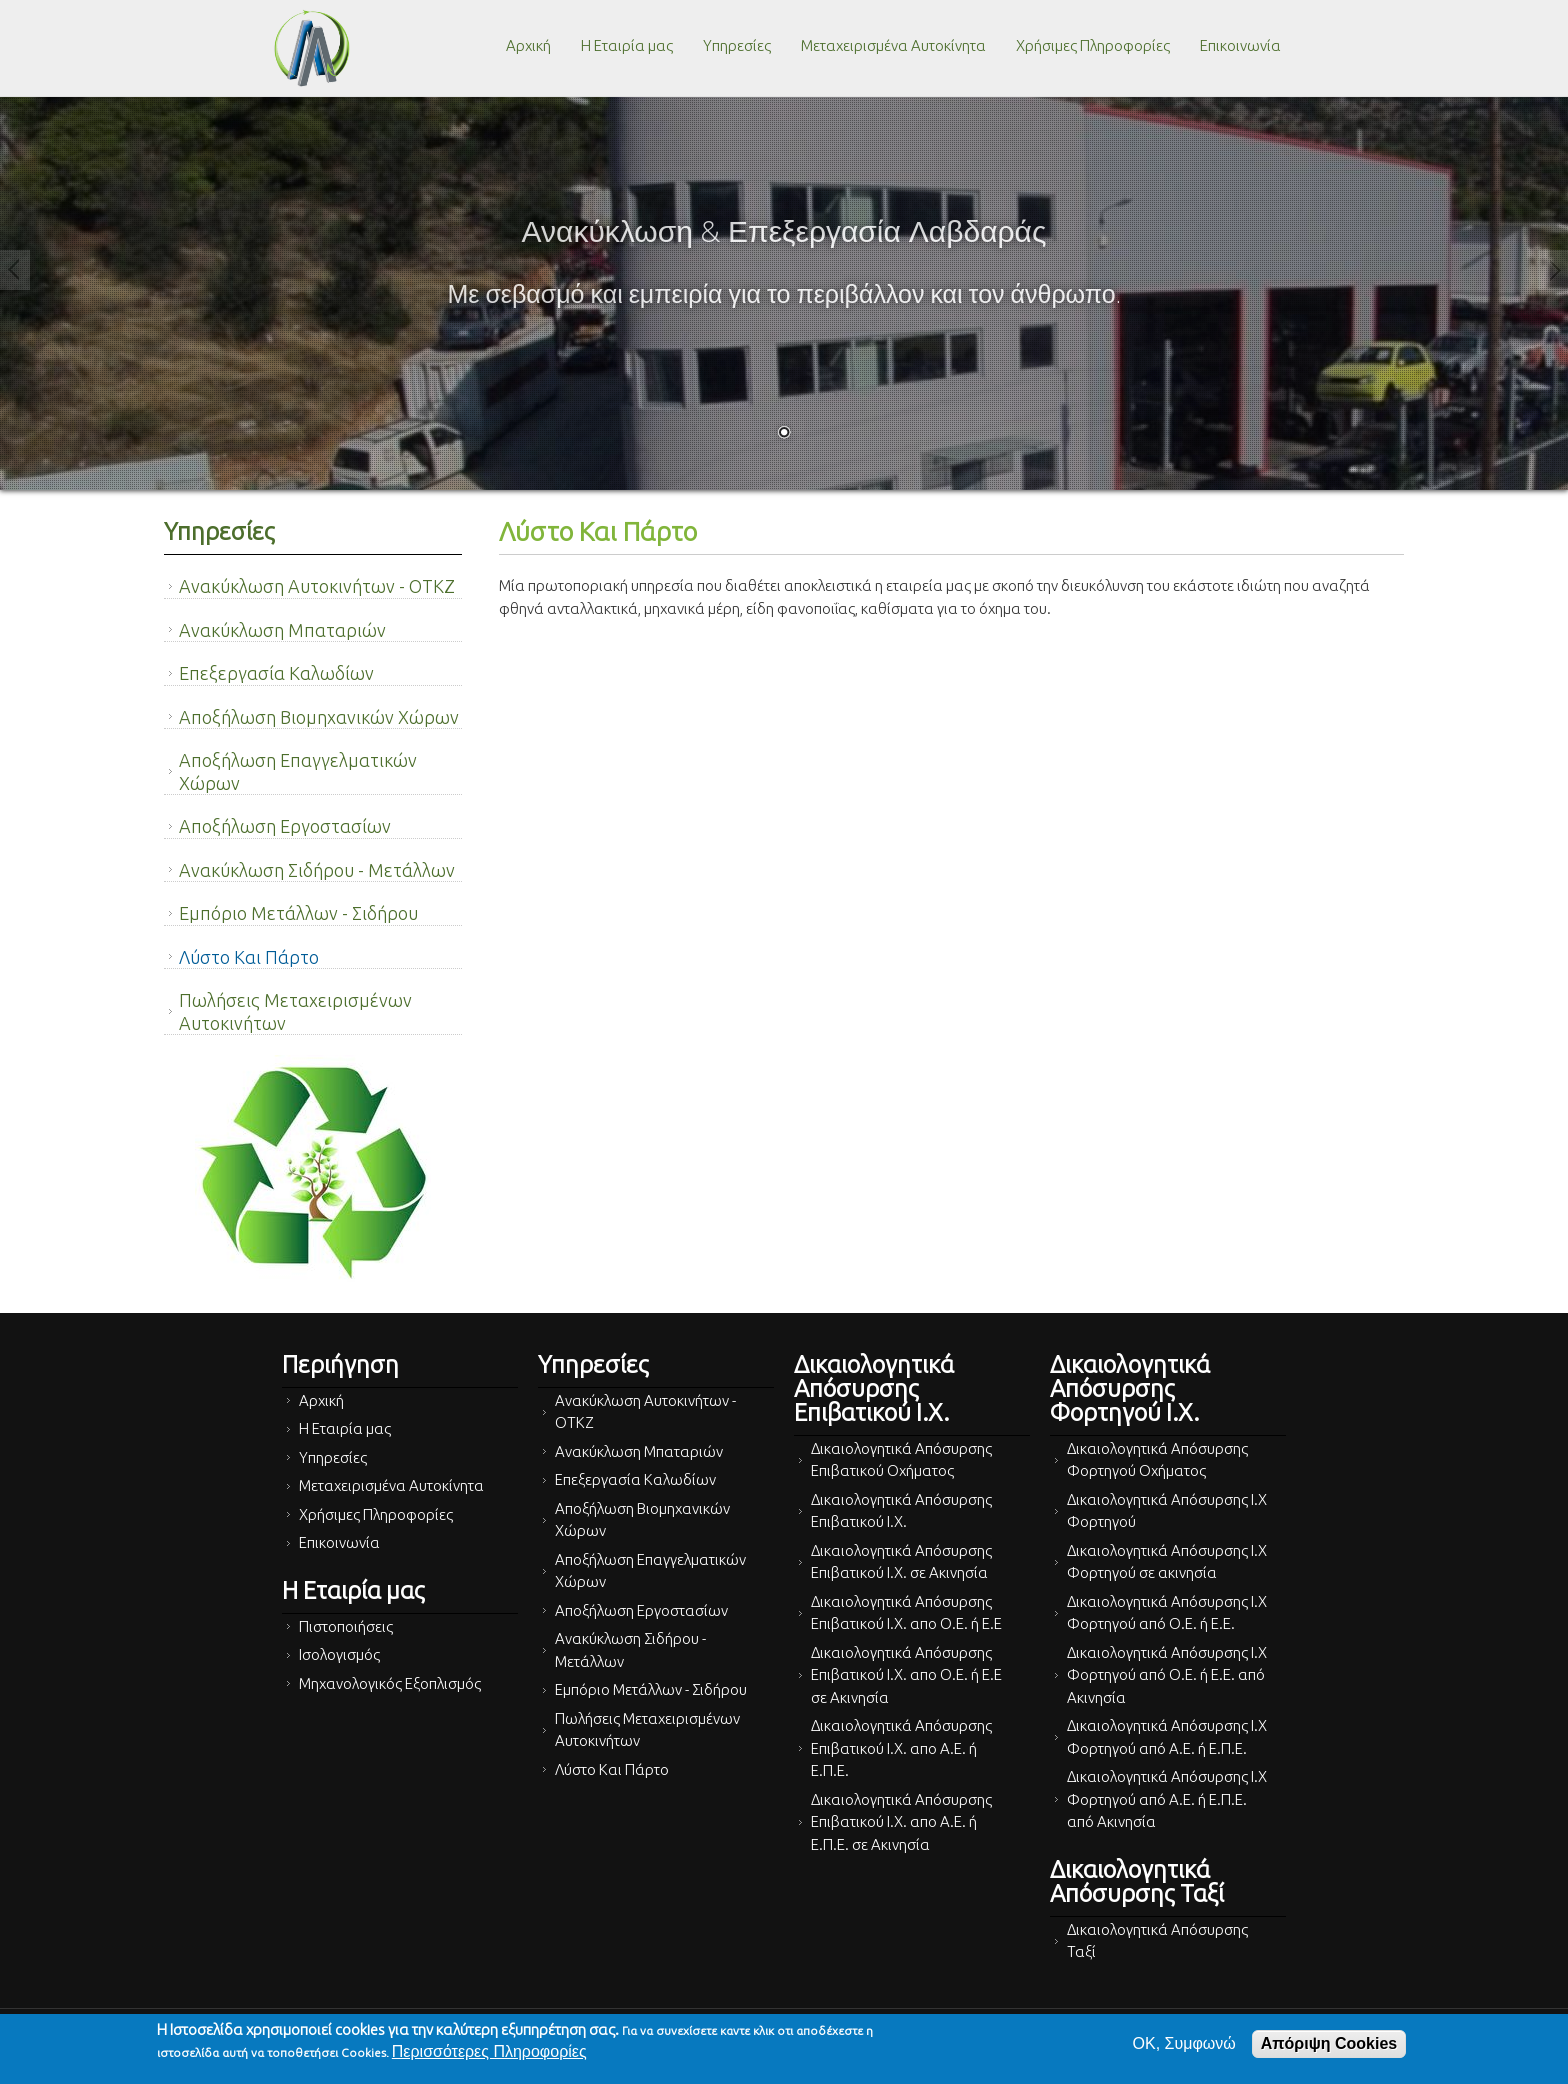 The image size is (1568, 2084). I want to click on Δικαιολογητικά Απόσυρσης Ι.Χ Φορτηγού από Α.Ε. ή Ε.Π.Ε. από Ακινησία, so click(1167, 1799).